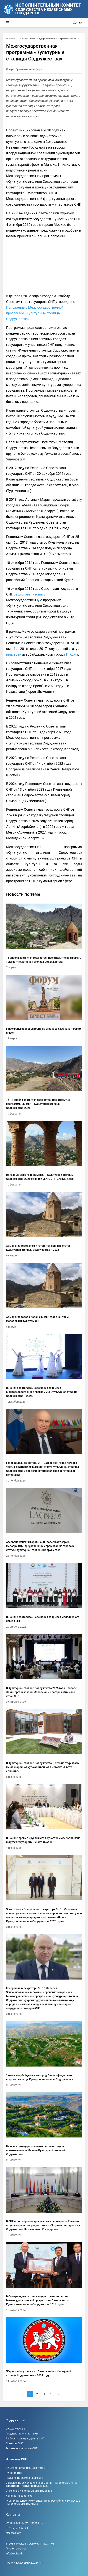 This screenshot has height=2576, width=88. I want to click on (37517) 215-50-01, so click(17, 2527).